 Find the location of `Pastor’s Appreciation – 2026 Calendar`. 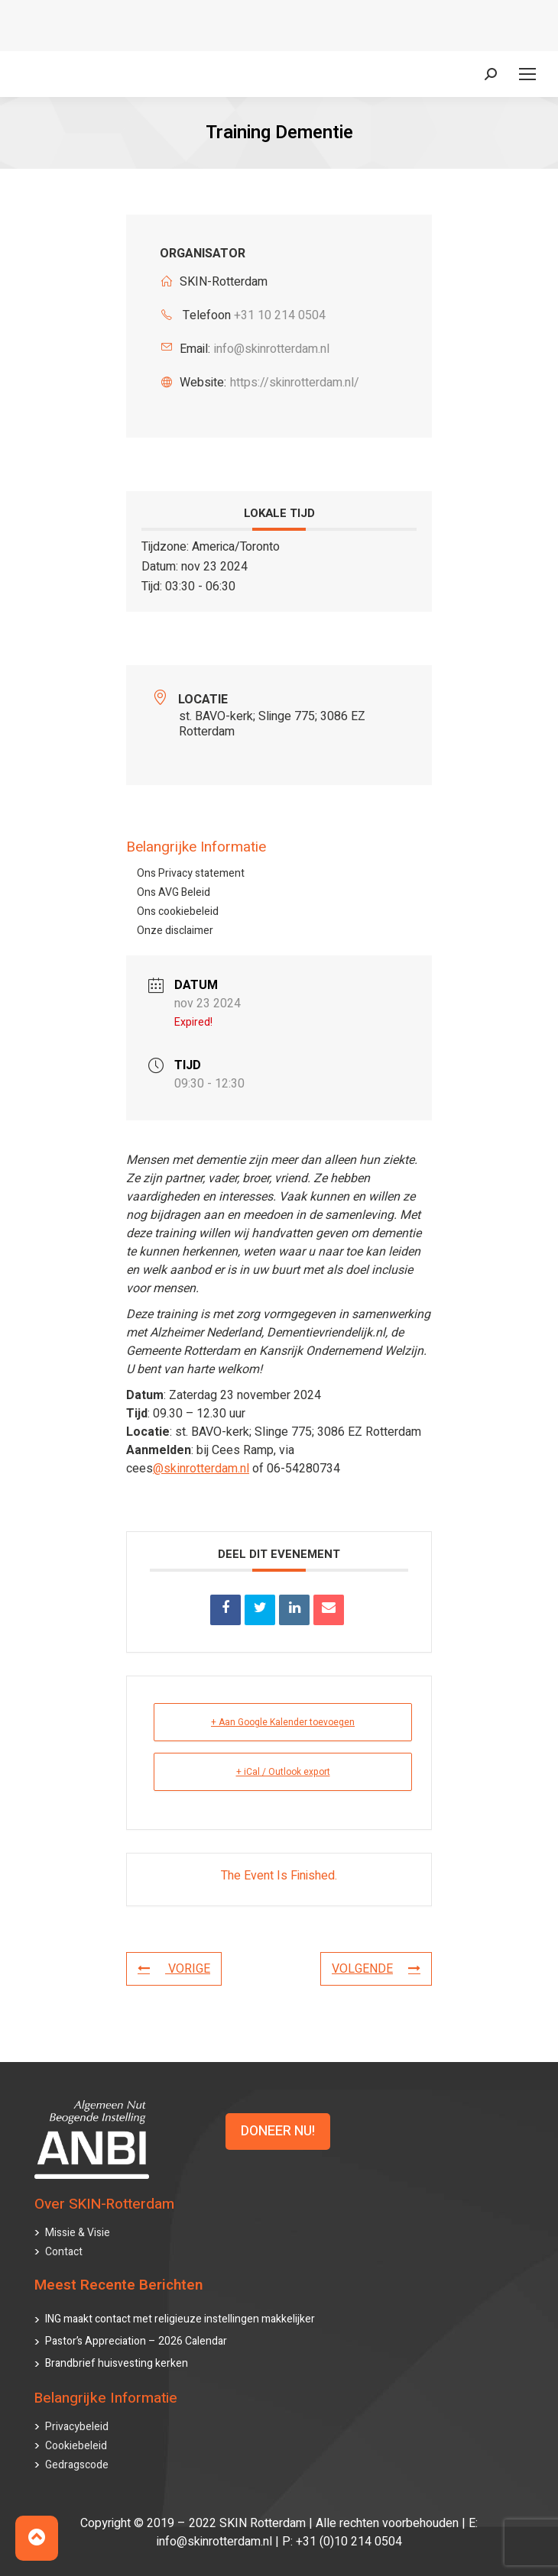

Pastor’s Appreciation – 2026 Calendar is located at coordinates (136, 2341).